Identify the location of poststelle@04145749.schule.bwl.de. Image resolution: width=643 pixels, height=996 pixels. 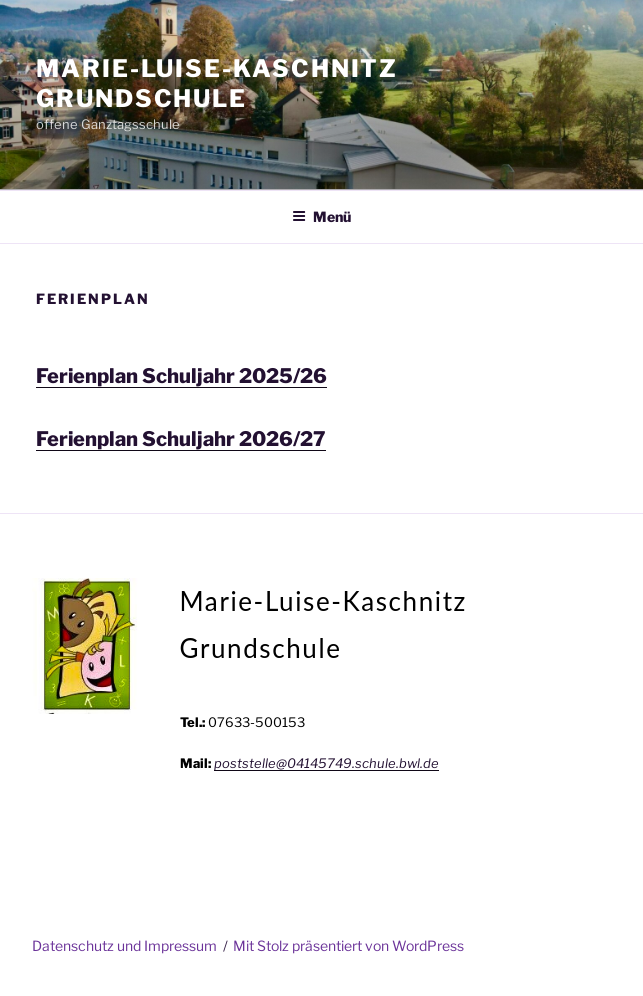
(326, 763).